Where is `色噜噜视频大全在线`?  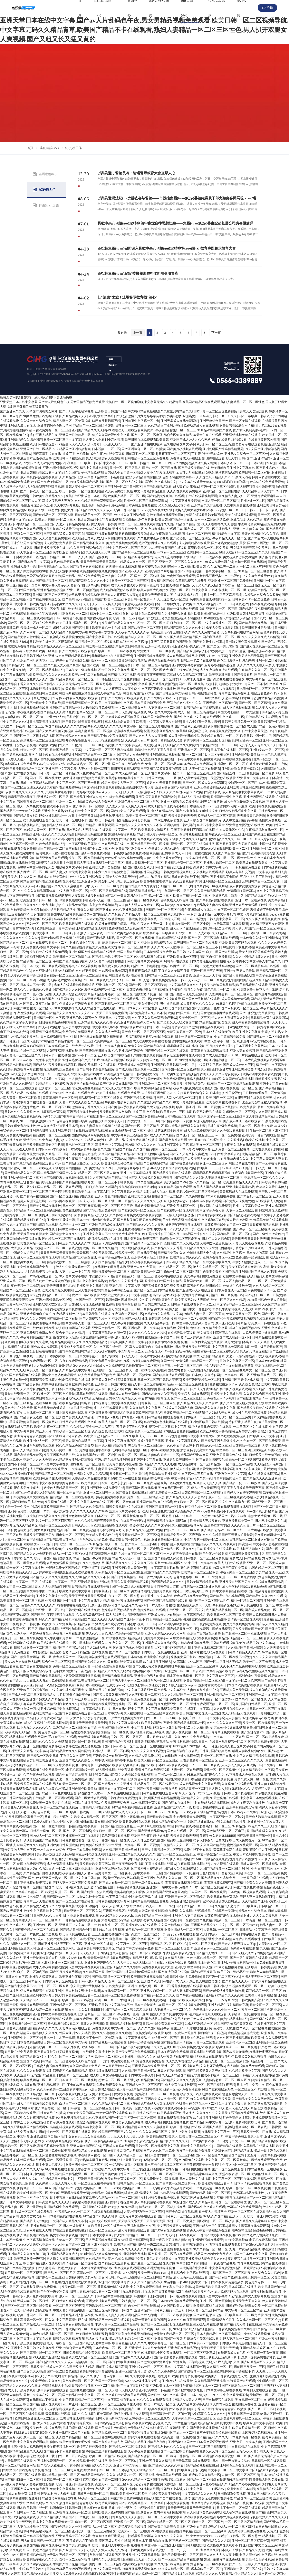 色噜噜视频大全在线 is located at coordinates (201, 1252).